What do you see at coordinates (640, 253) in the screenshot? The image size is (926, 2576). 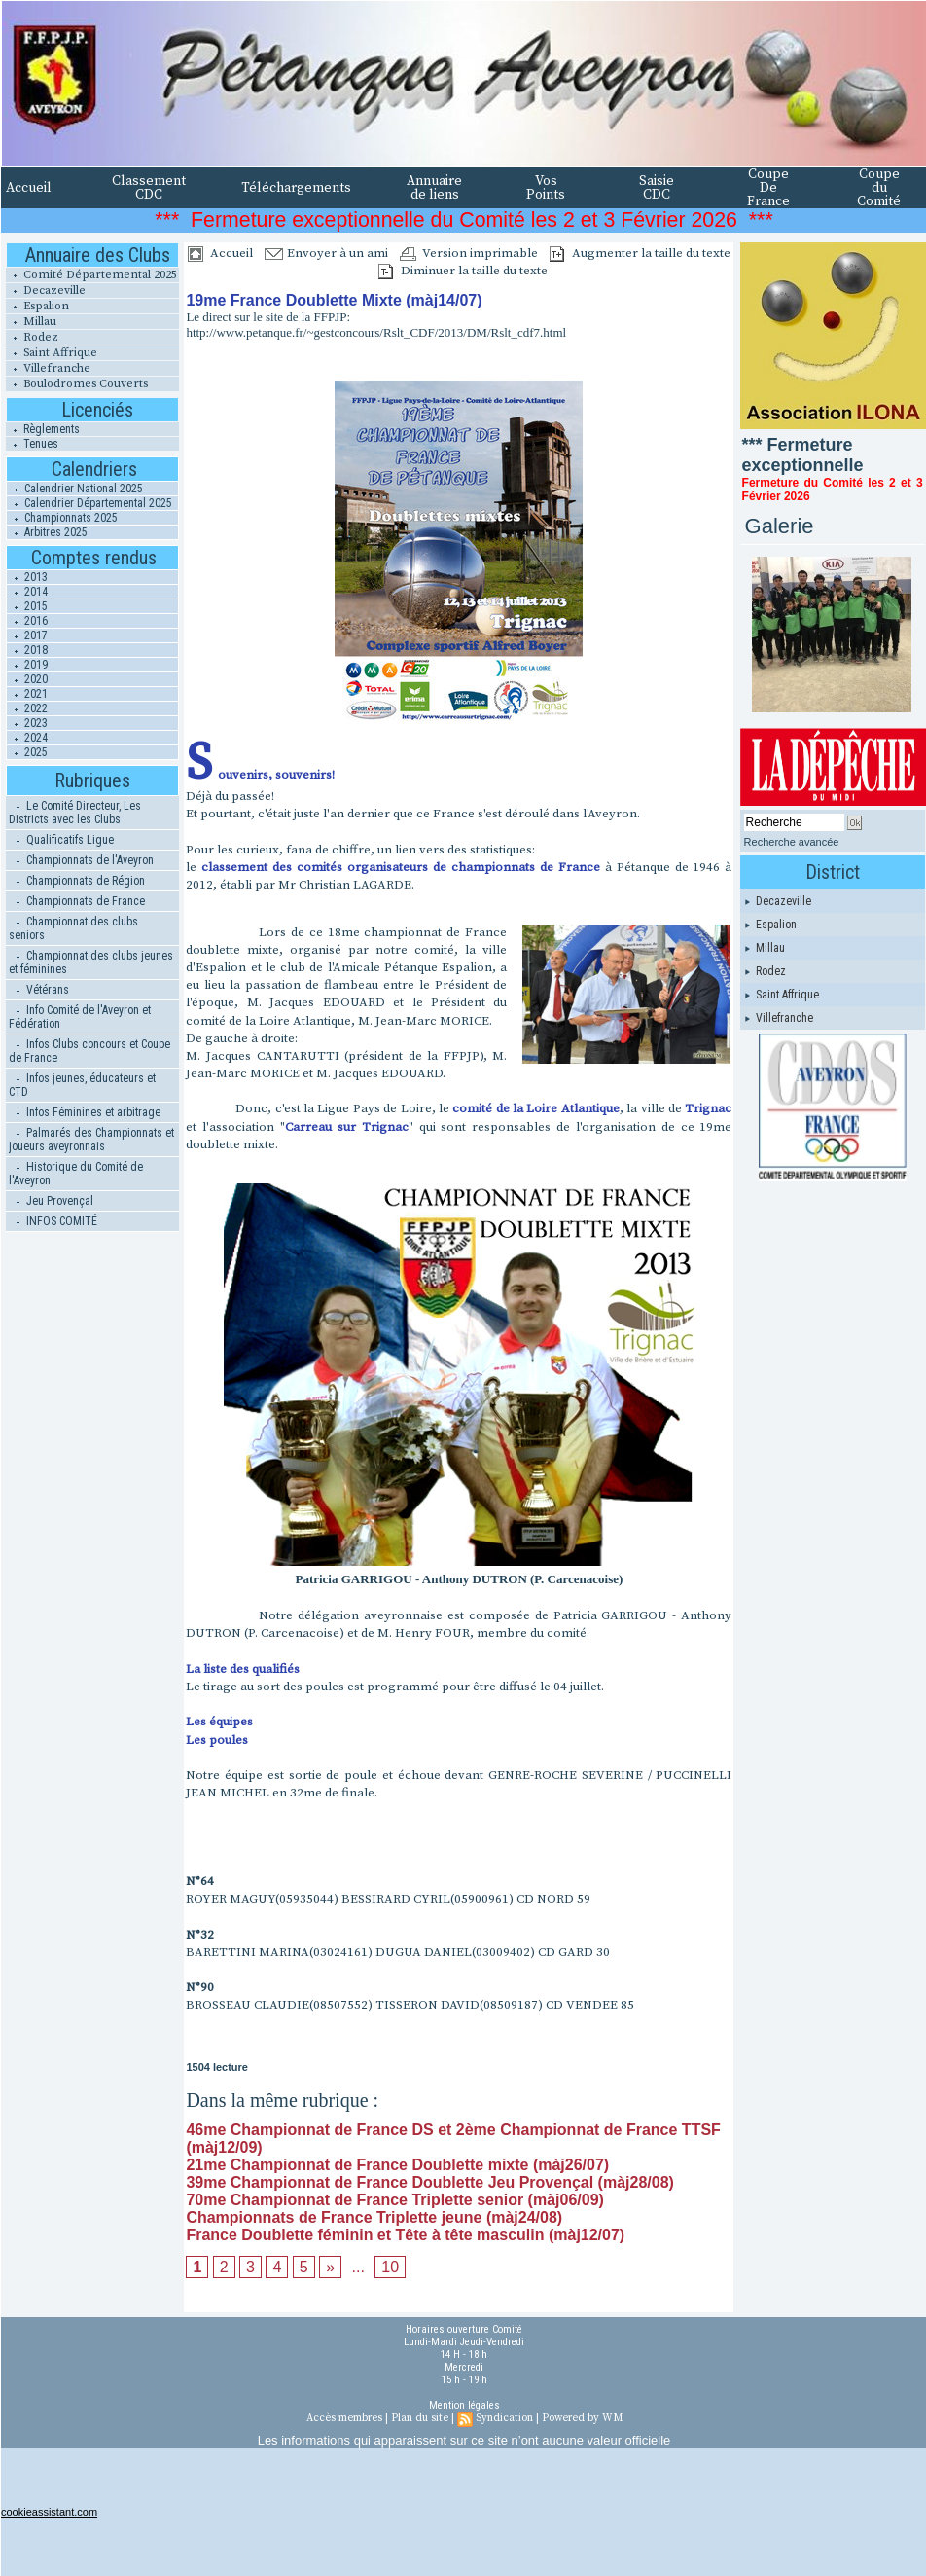 I see `Augmenter la taille du texte` at bounding box center [640, 253].